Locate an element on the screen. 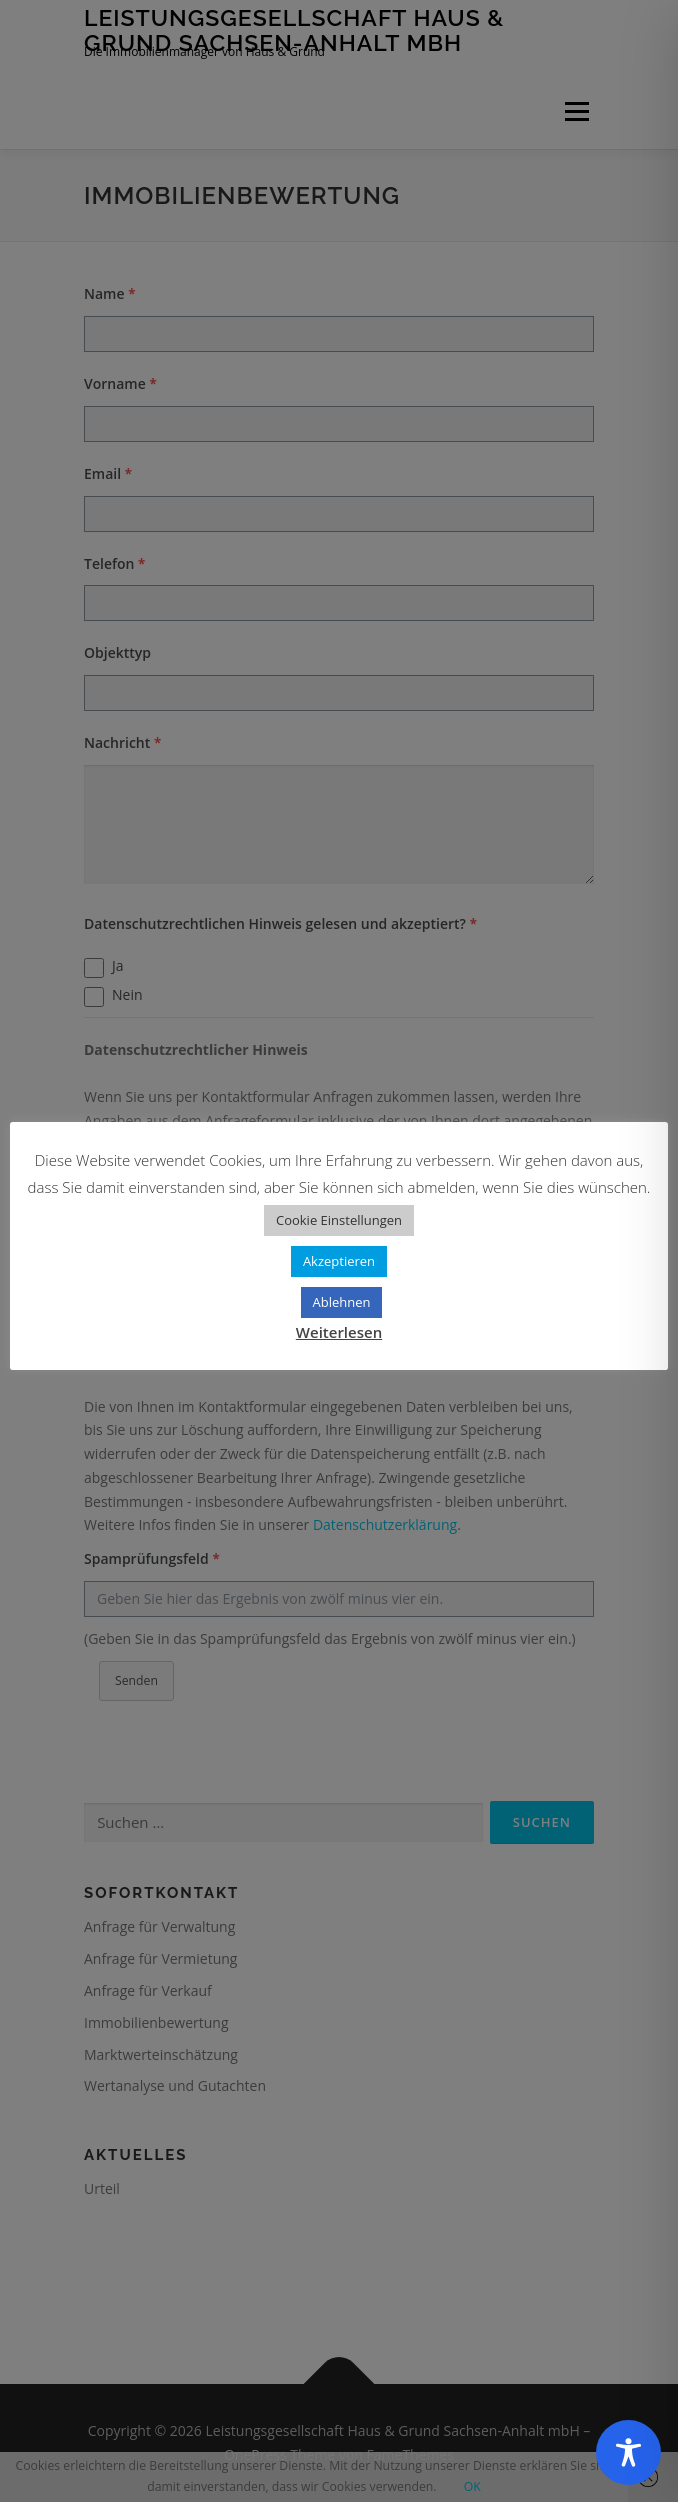 This screenshot has height=2502, width=678. Ablehnen [button] is located at coordinates (342, 1302).